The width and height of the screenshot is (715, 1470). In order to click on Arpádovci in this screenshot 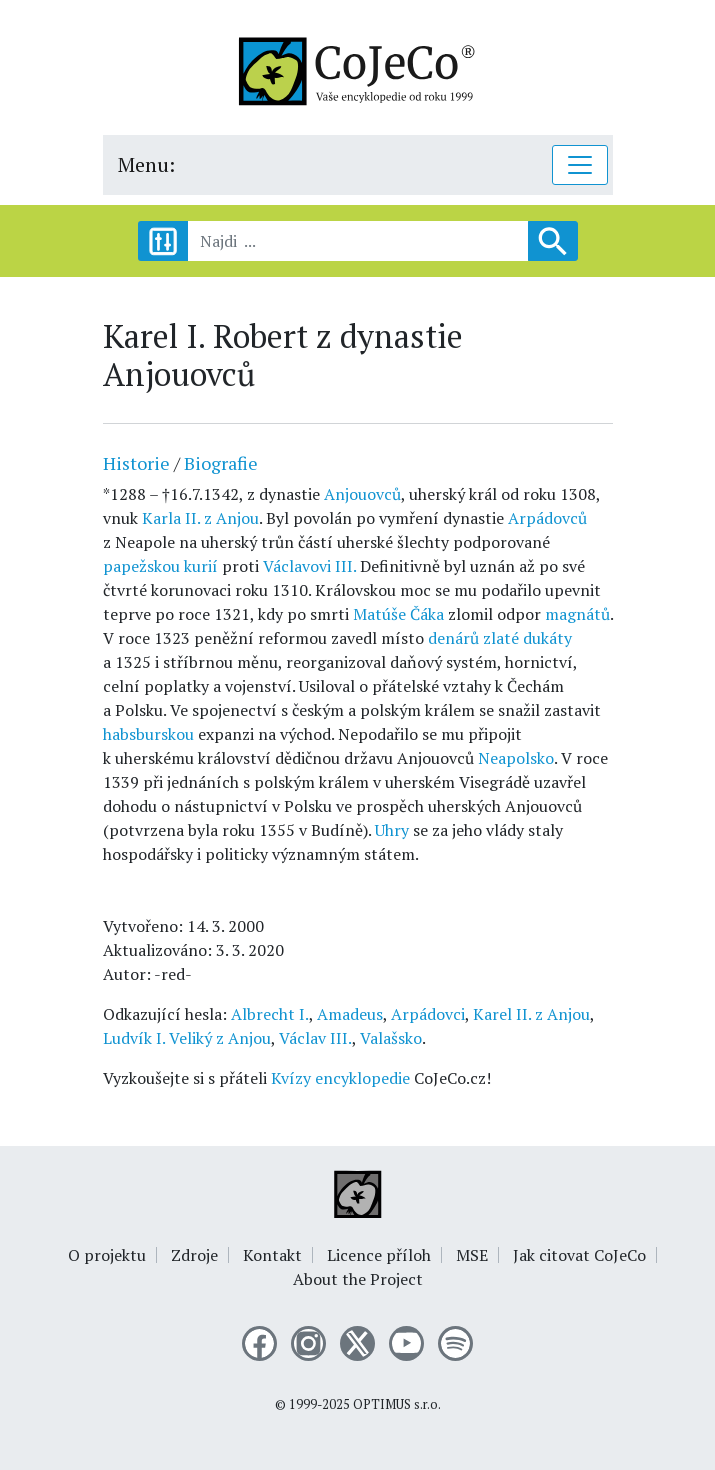, I will do `click(428, 1014)`.